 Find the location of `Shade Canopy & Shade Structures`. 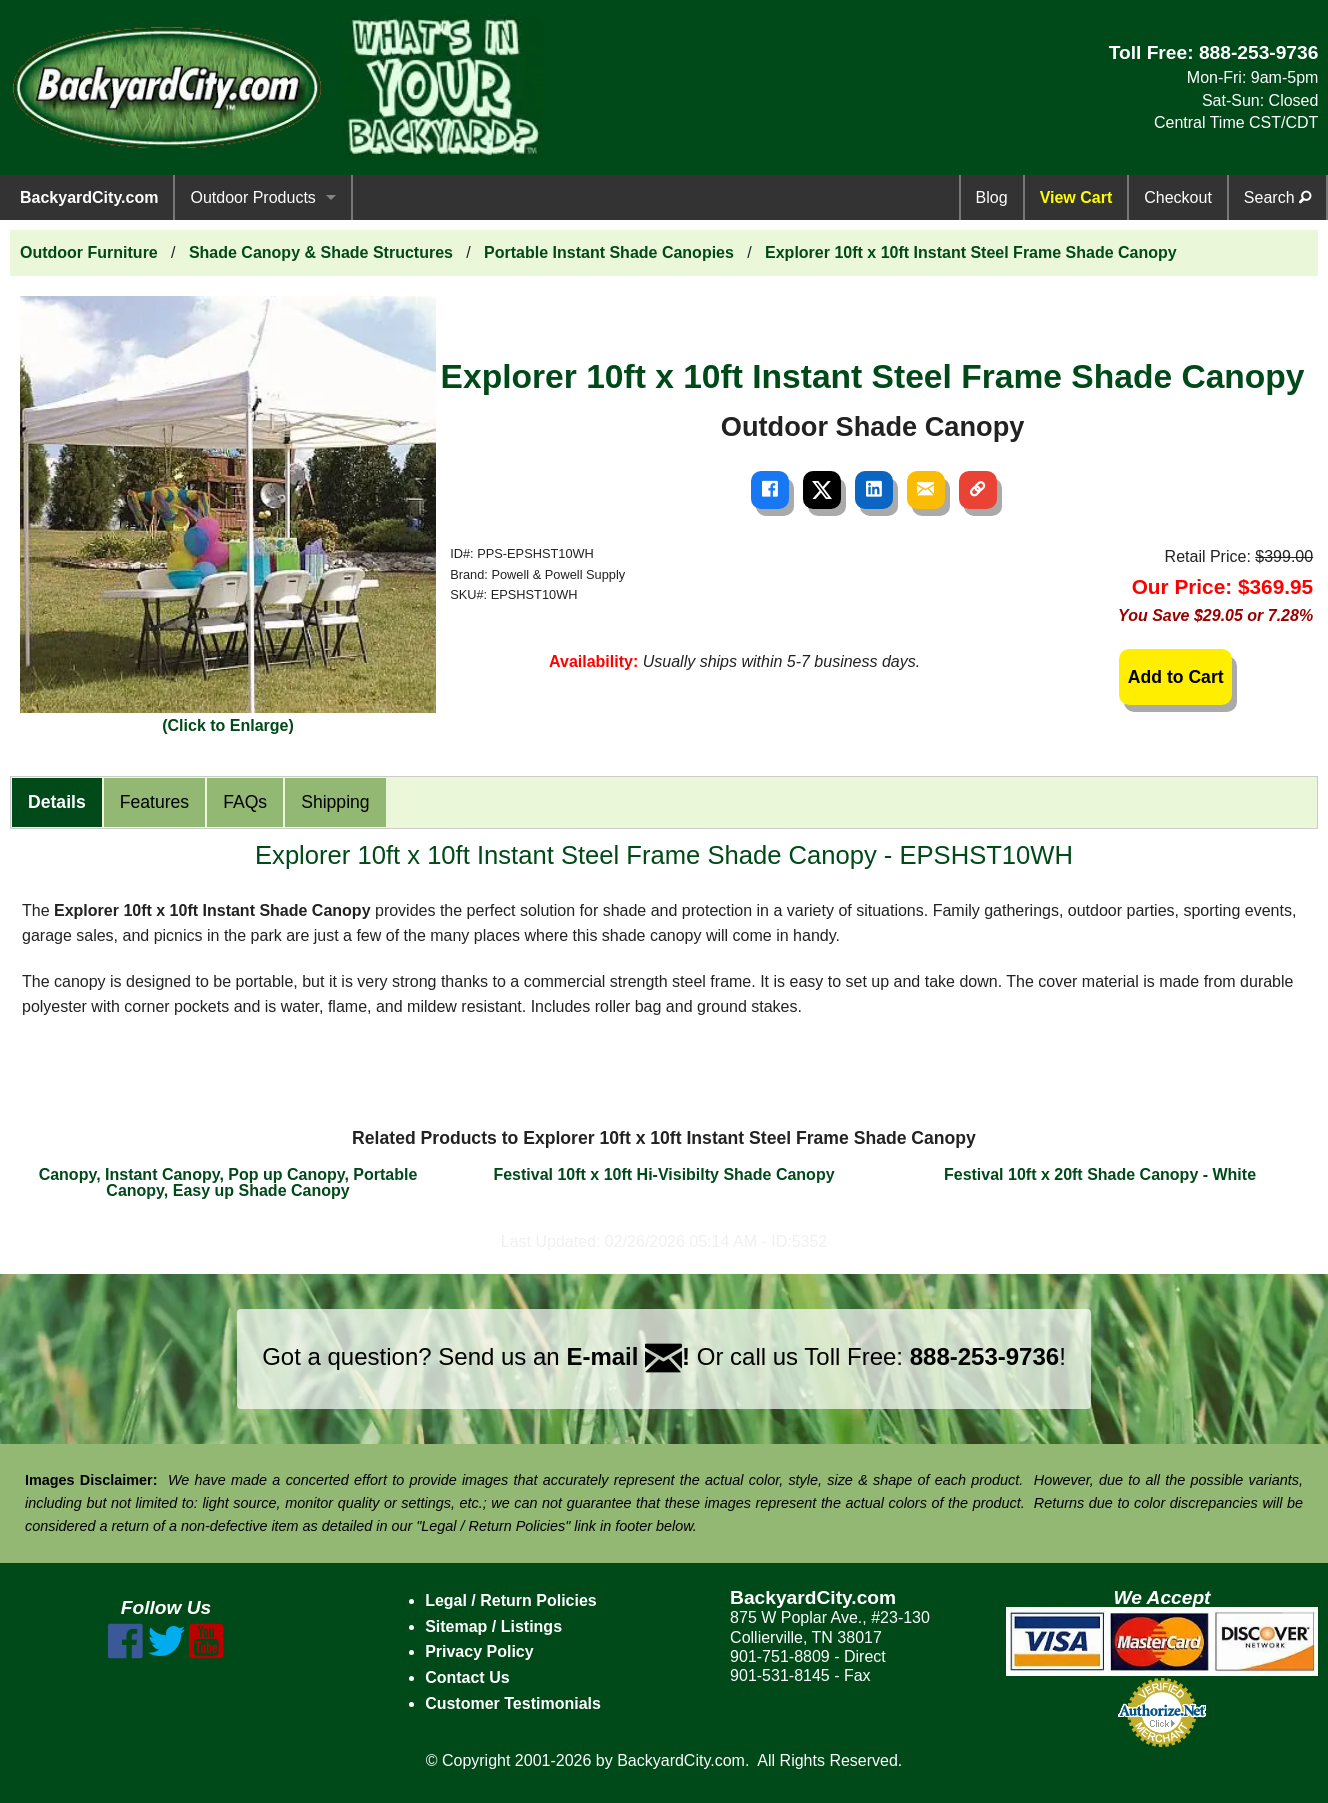

Shade Canopy & Shade Structures is located at coordinates (321, 252).